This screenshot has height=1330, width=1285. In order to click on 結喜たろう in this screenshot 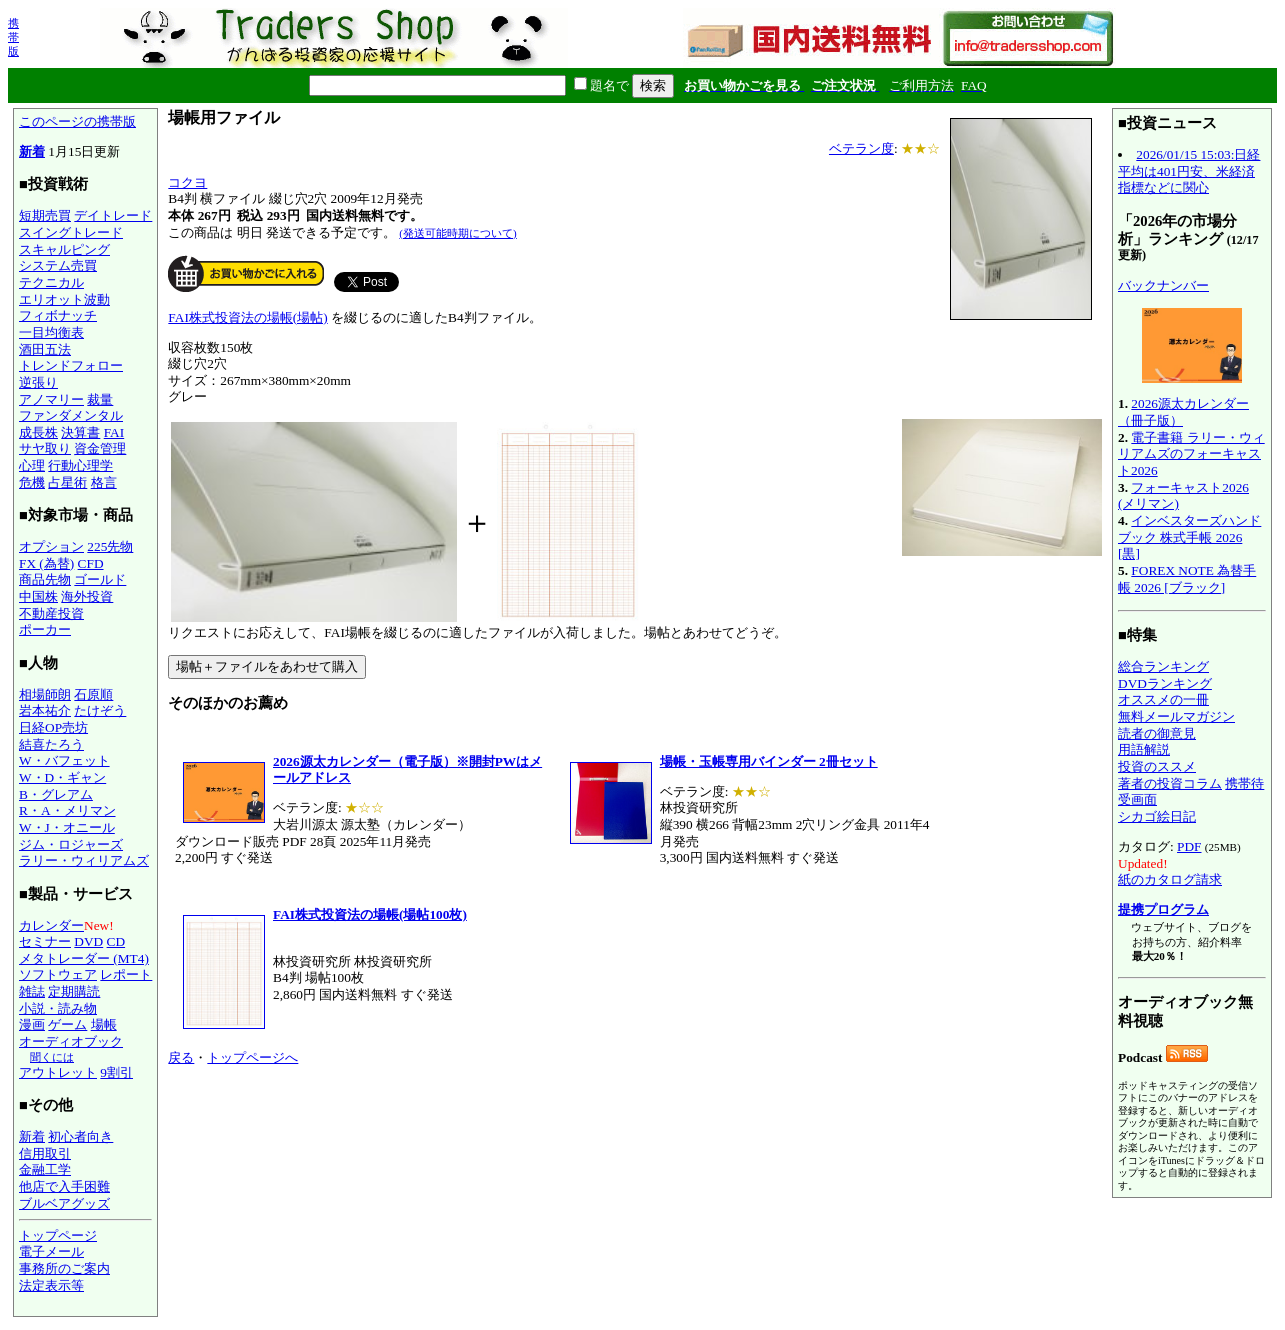, I will do `click(51, 744)`.